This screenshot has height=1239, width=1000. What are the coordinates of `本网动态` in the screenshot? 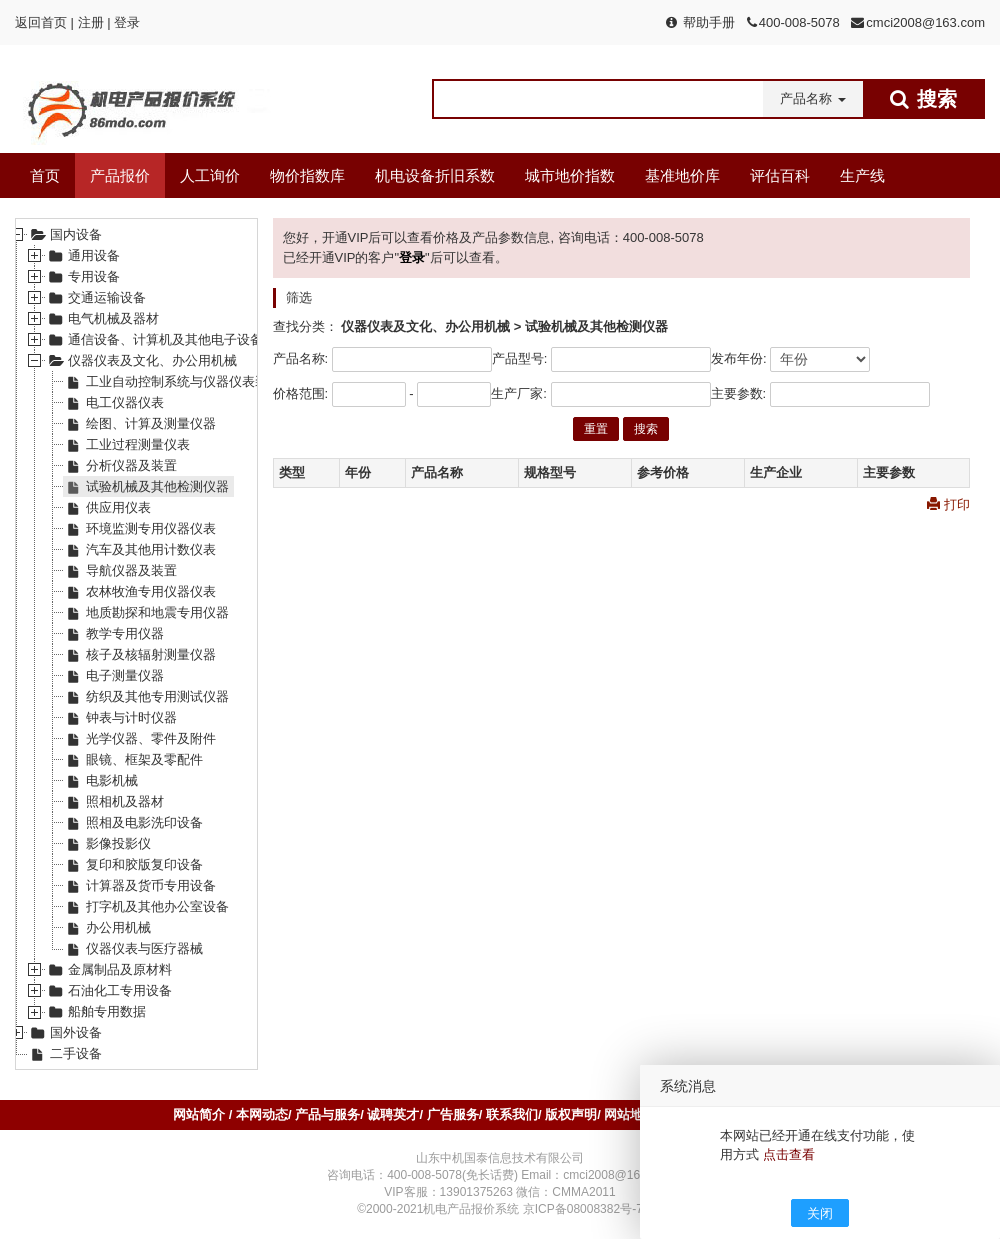 It's located at (262, 1114).